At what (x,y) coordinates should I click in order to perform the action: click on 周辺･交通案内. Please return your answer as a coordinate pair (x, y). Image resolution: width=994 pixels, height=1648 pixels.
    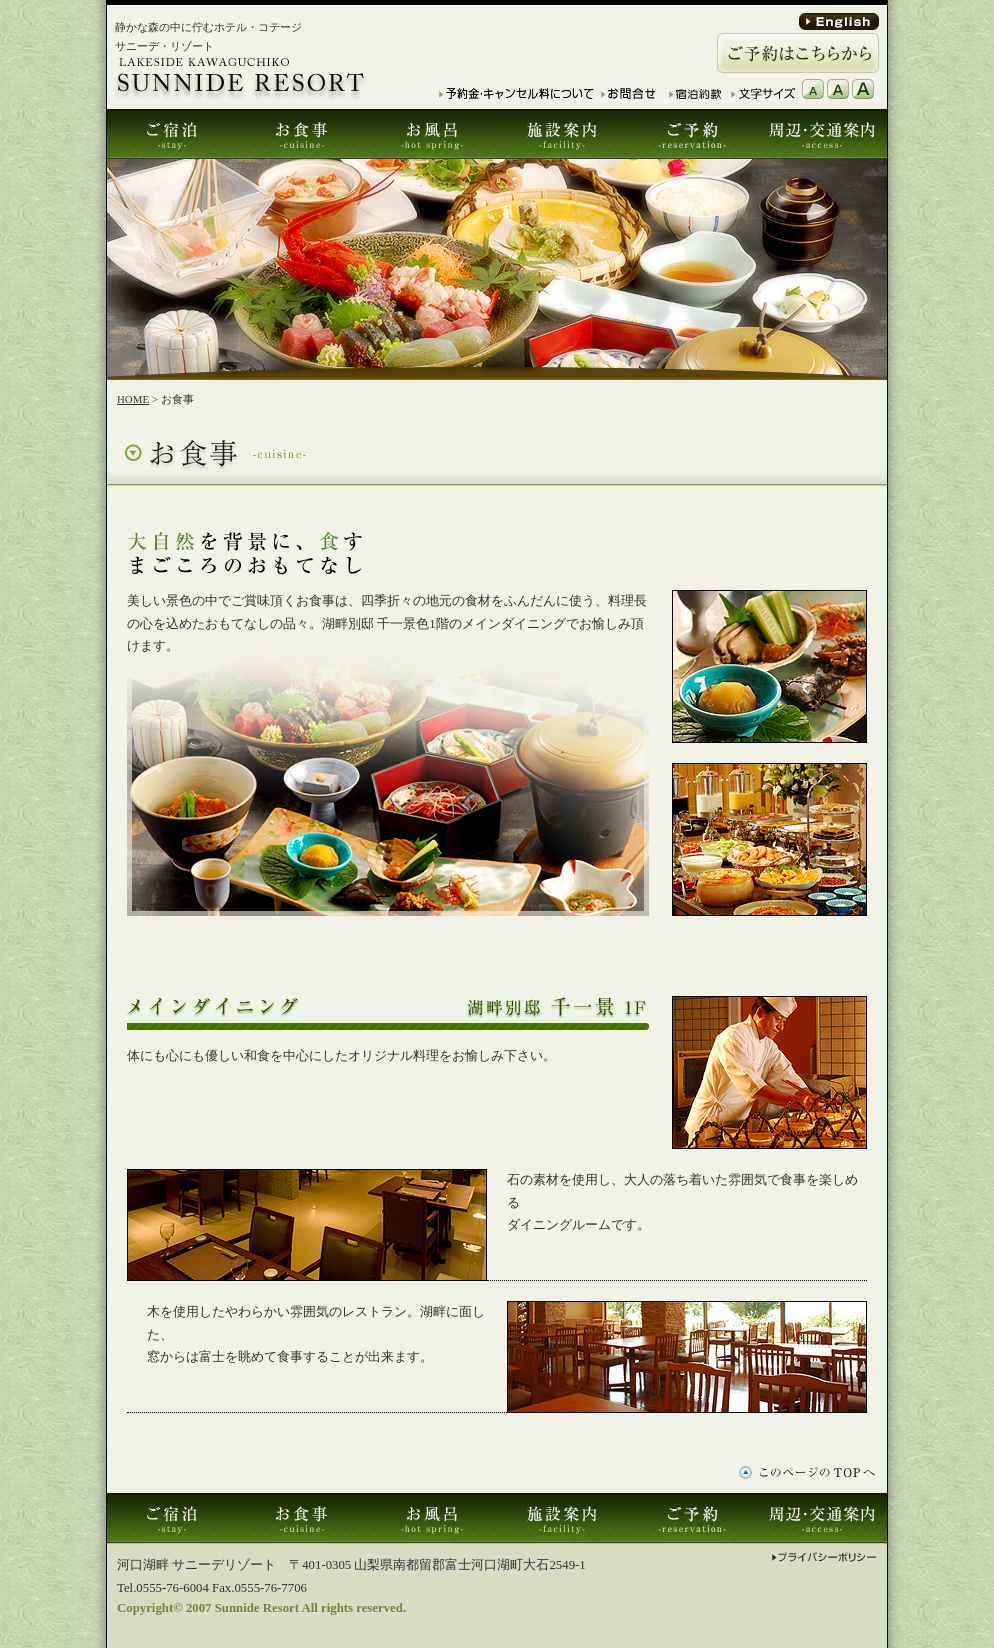
    Looking at the image, I should click on (822, 134).